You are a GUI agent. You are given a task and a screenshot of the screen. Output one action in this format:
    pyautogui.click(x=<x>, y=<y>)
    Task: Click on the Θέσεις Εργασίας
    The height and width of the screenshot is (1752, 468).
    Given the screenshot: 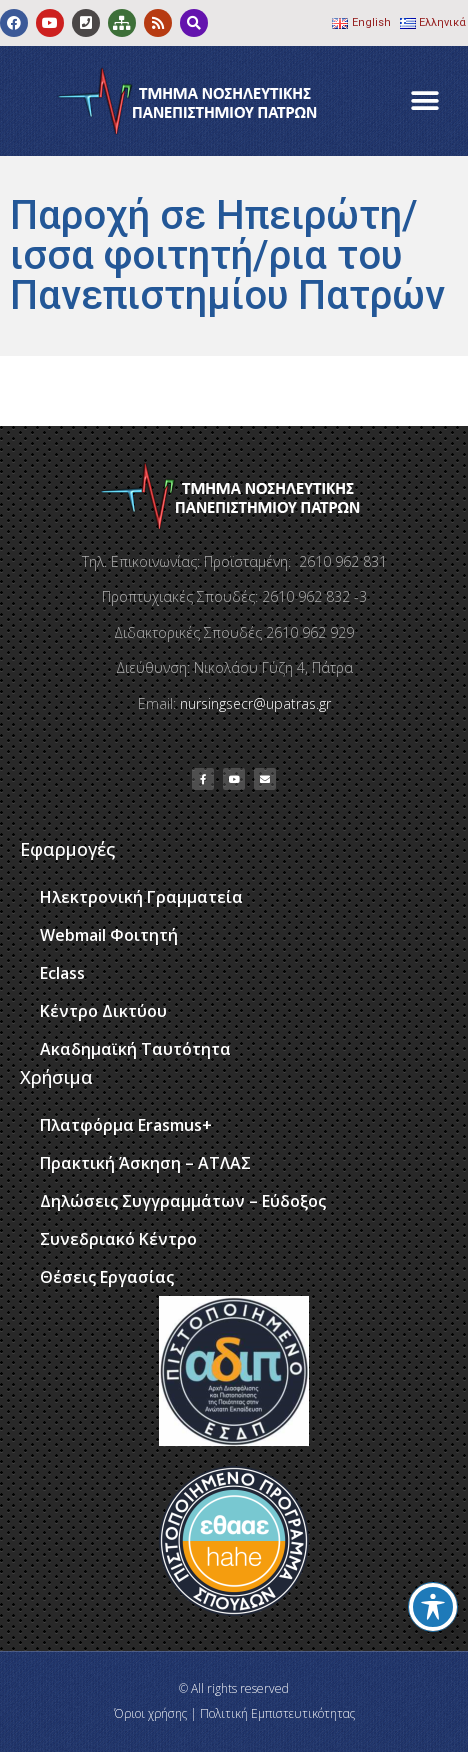 What is the action you would take?
    pyautogui.click(x=107, y=1277)
    